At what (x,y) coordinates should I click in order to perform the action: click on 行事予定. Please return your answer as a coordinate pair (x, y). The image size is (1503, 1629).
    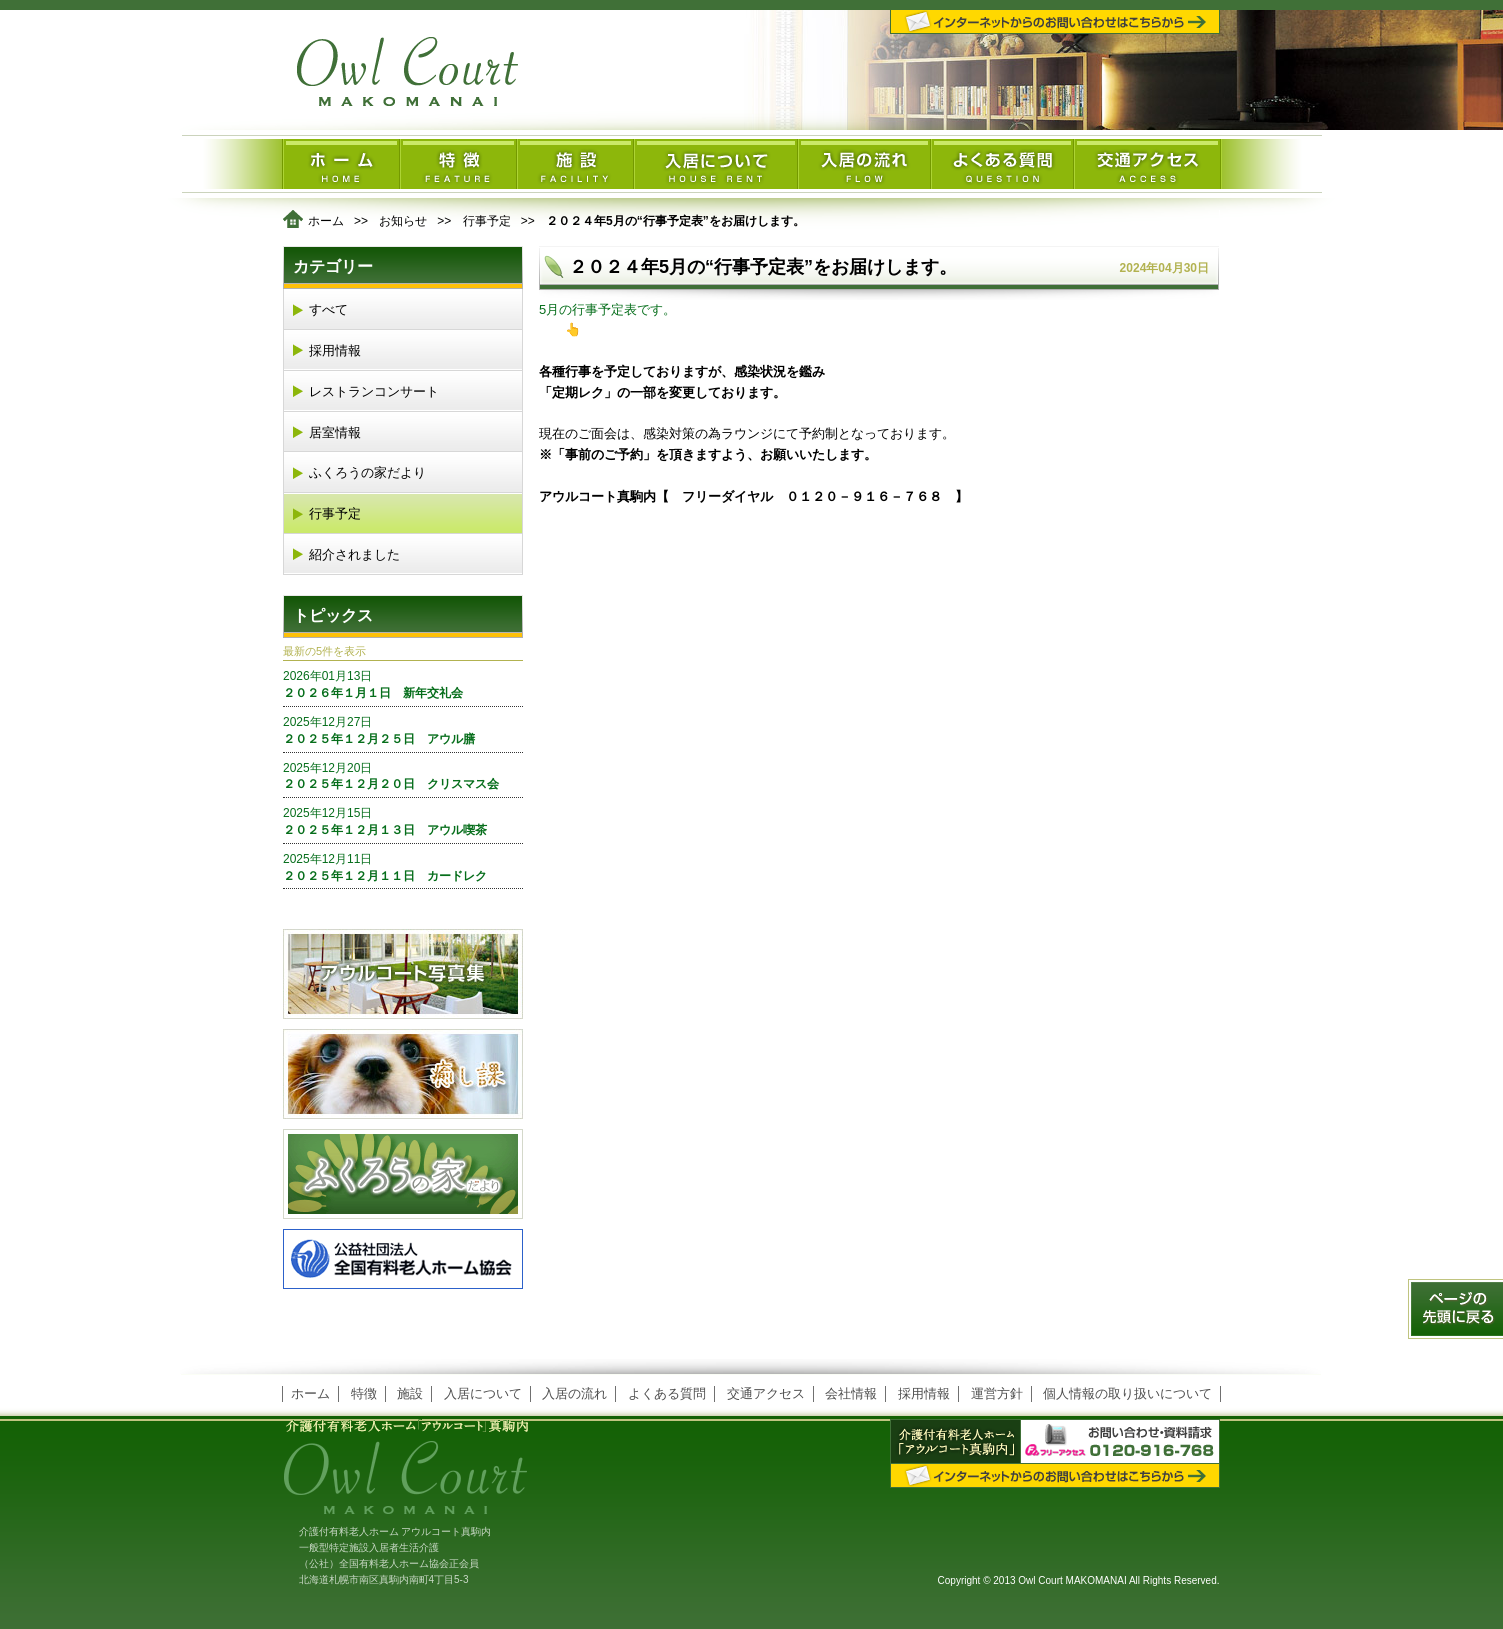
    Looking at the image, I should click on (487, 221).